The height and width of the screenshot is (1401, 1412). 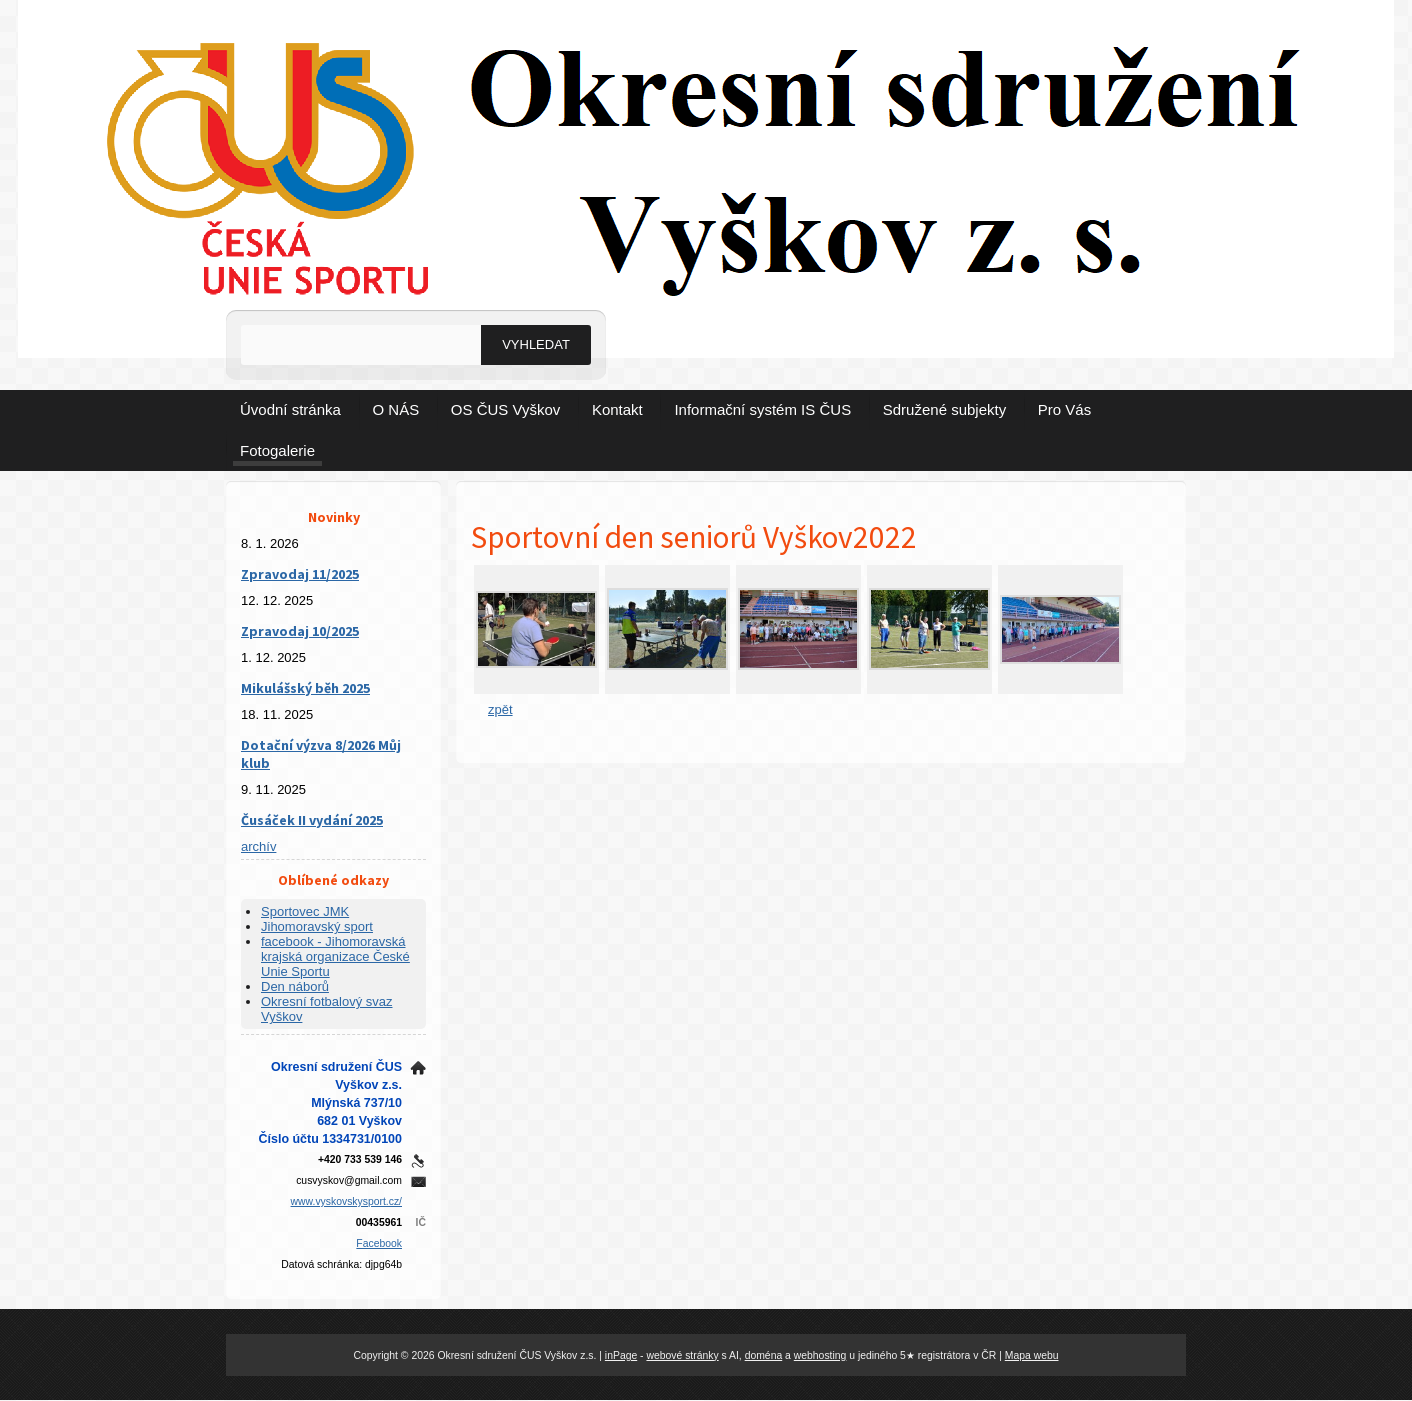 I want to click on Facebook, so click(x=379, y=1243).